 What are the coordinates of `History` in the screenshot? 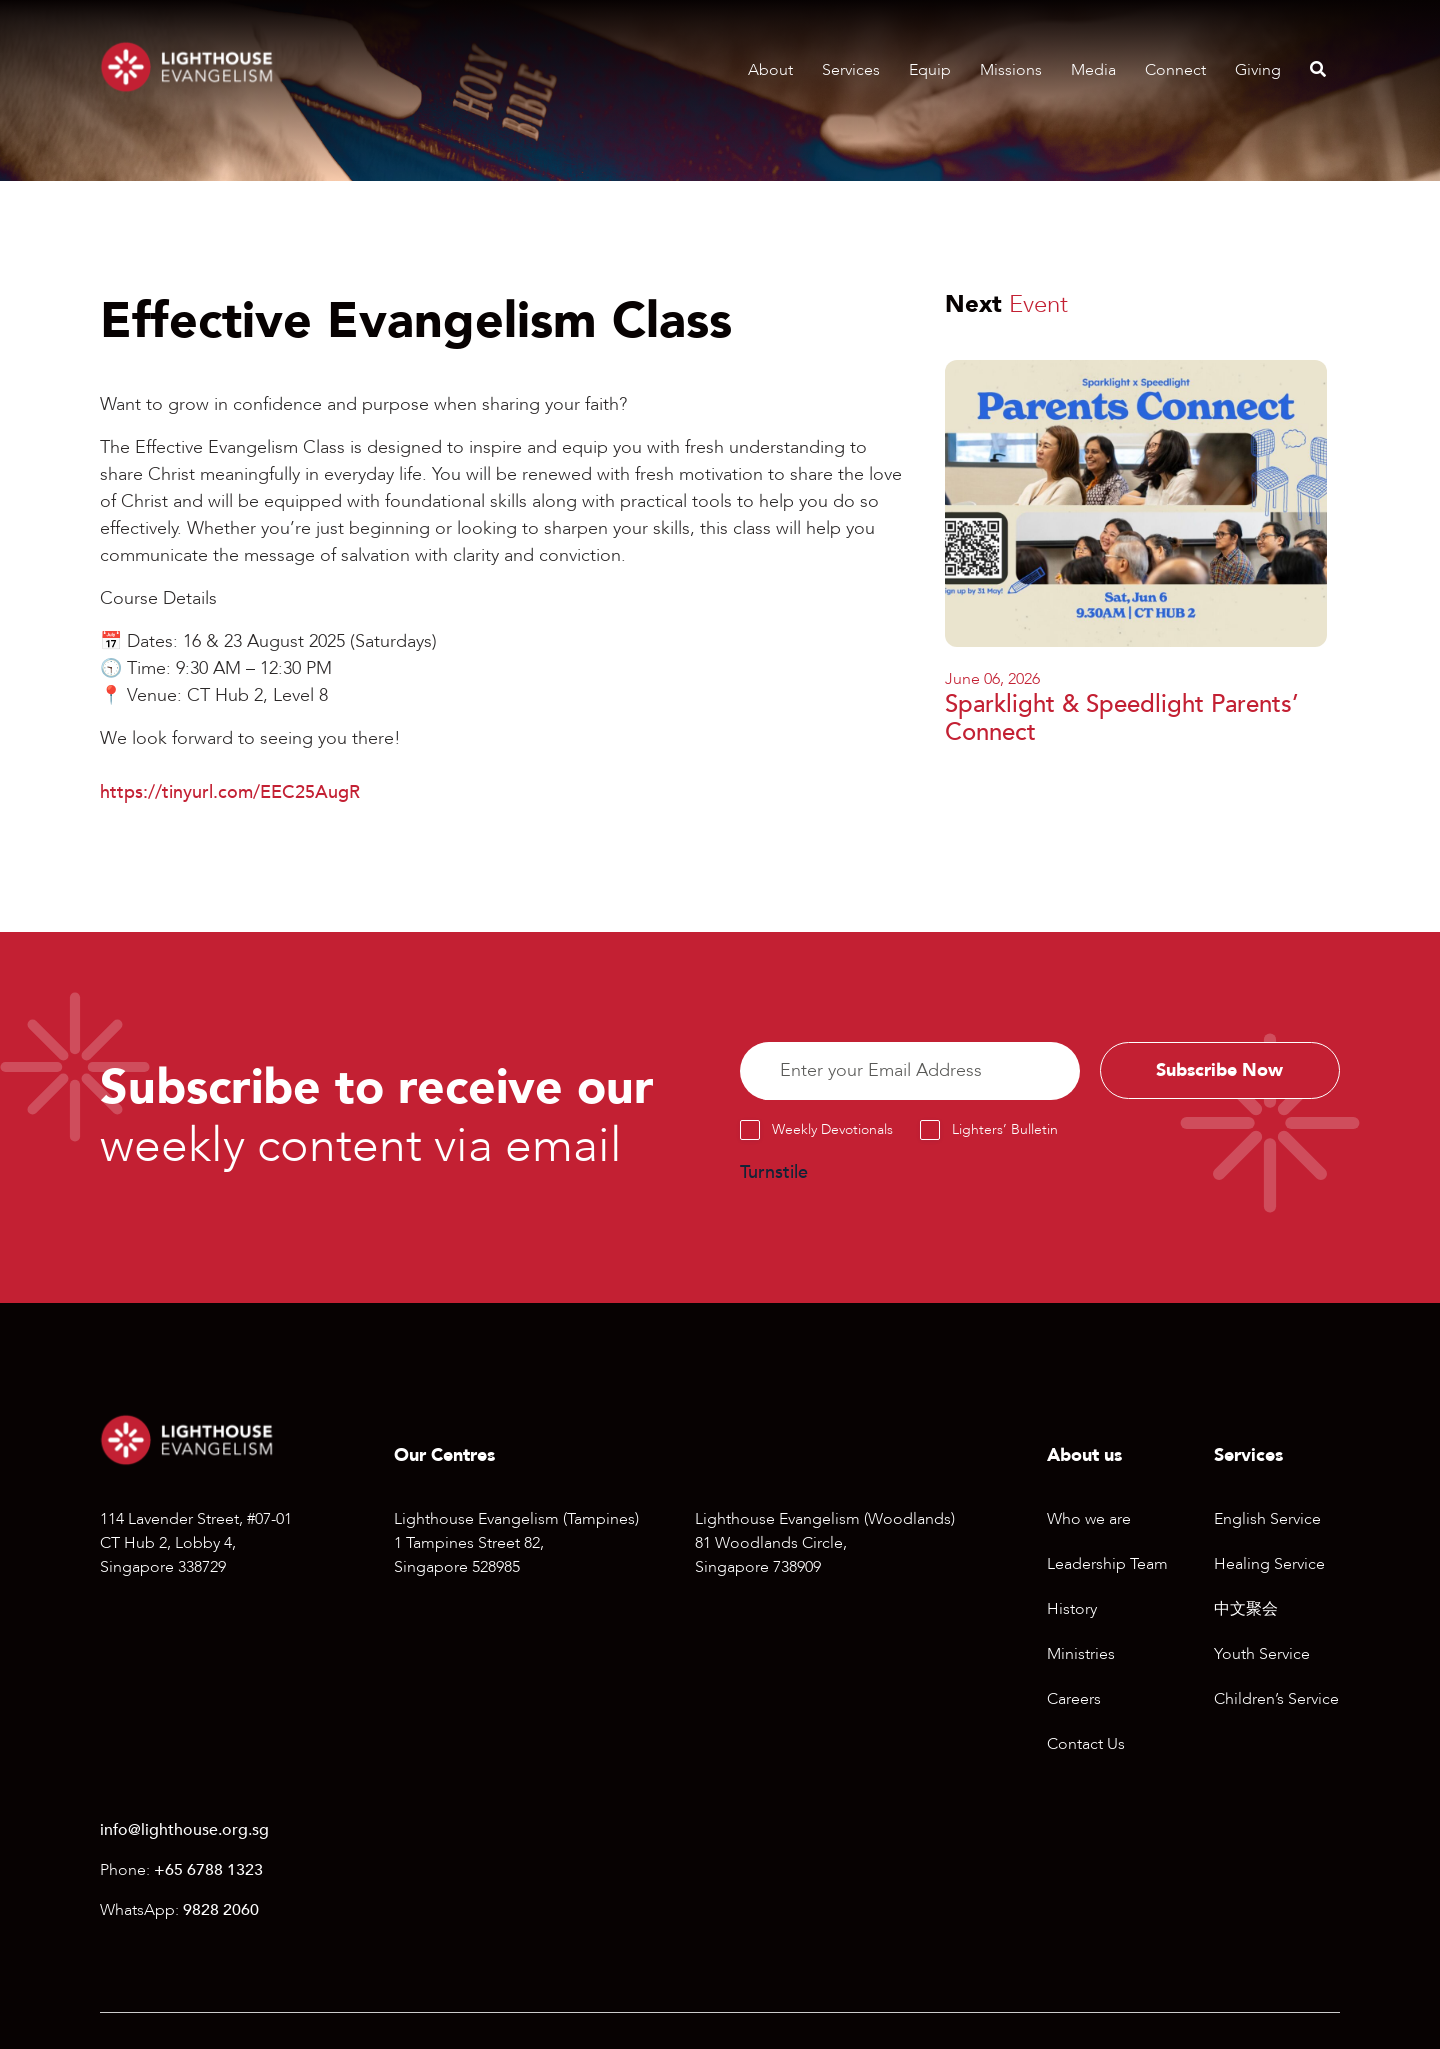 It's located at (1072, 1609).